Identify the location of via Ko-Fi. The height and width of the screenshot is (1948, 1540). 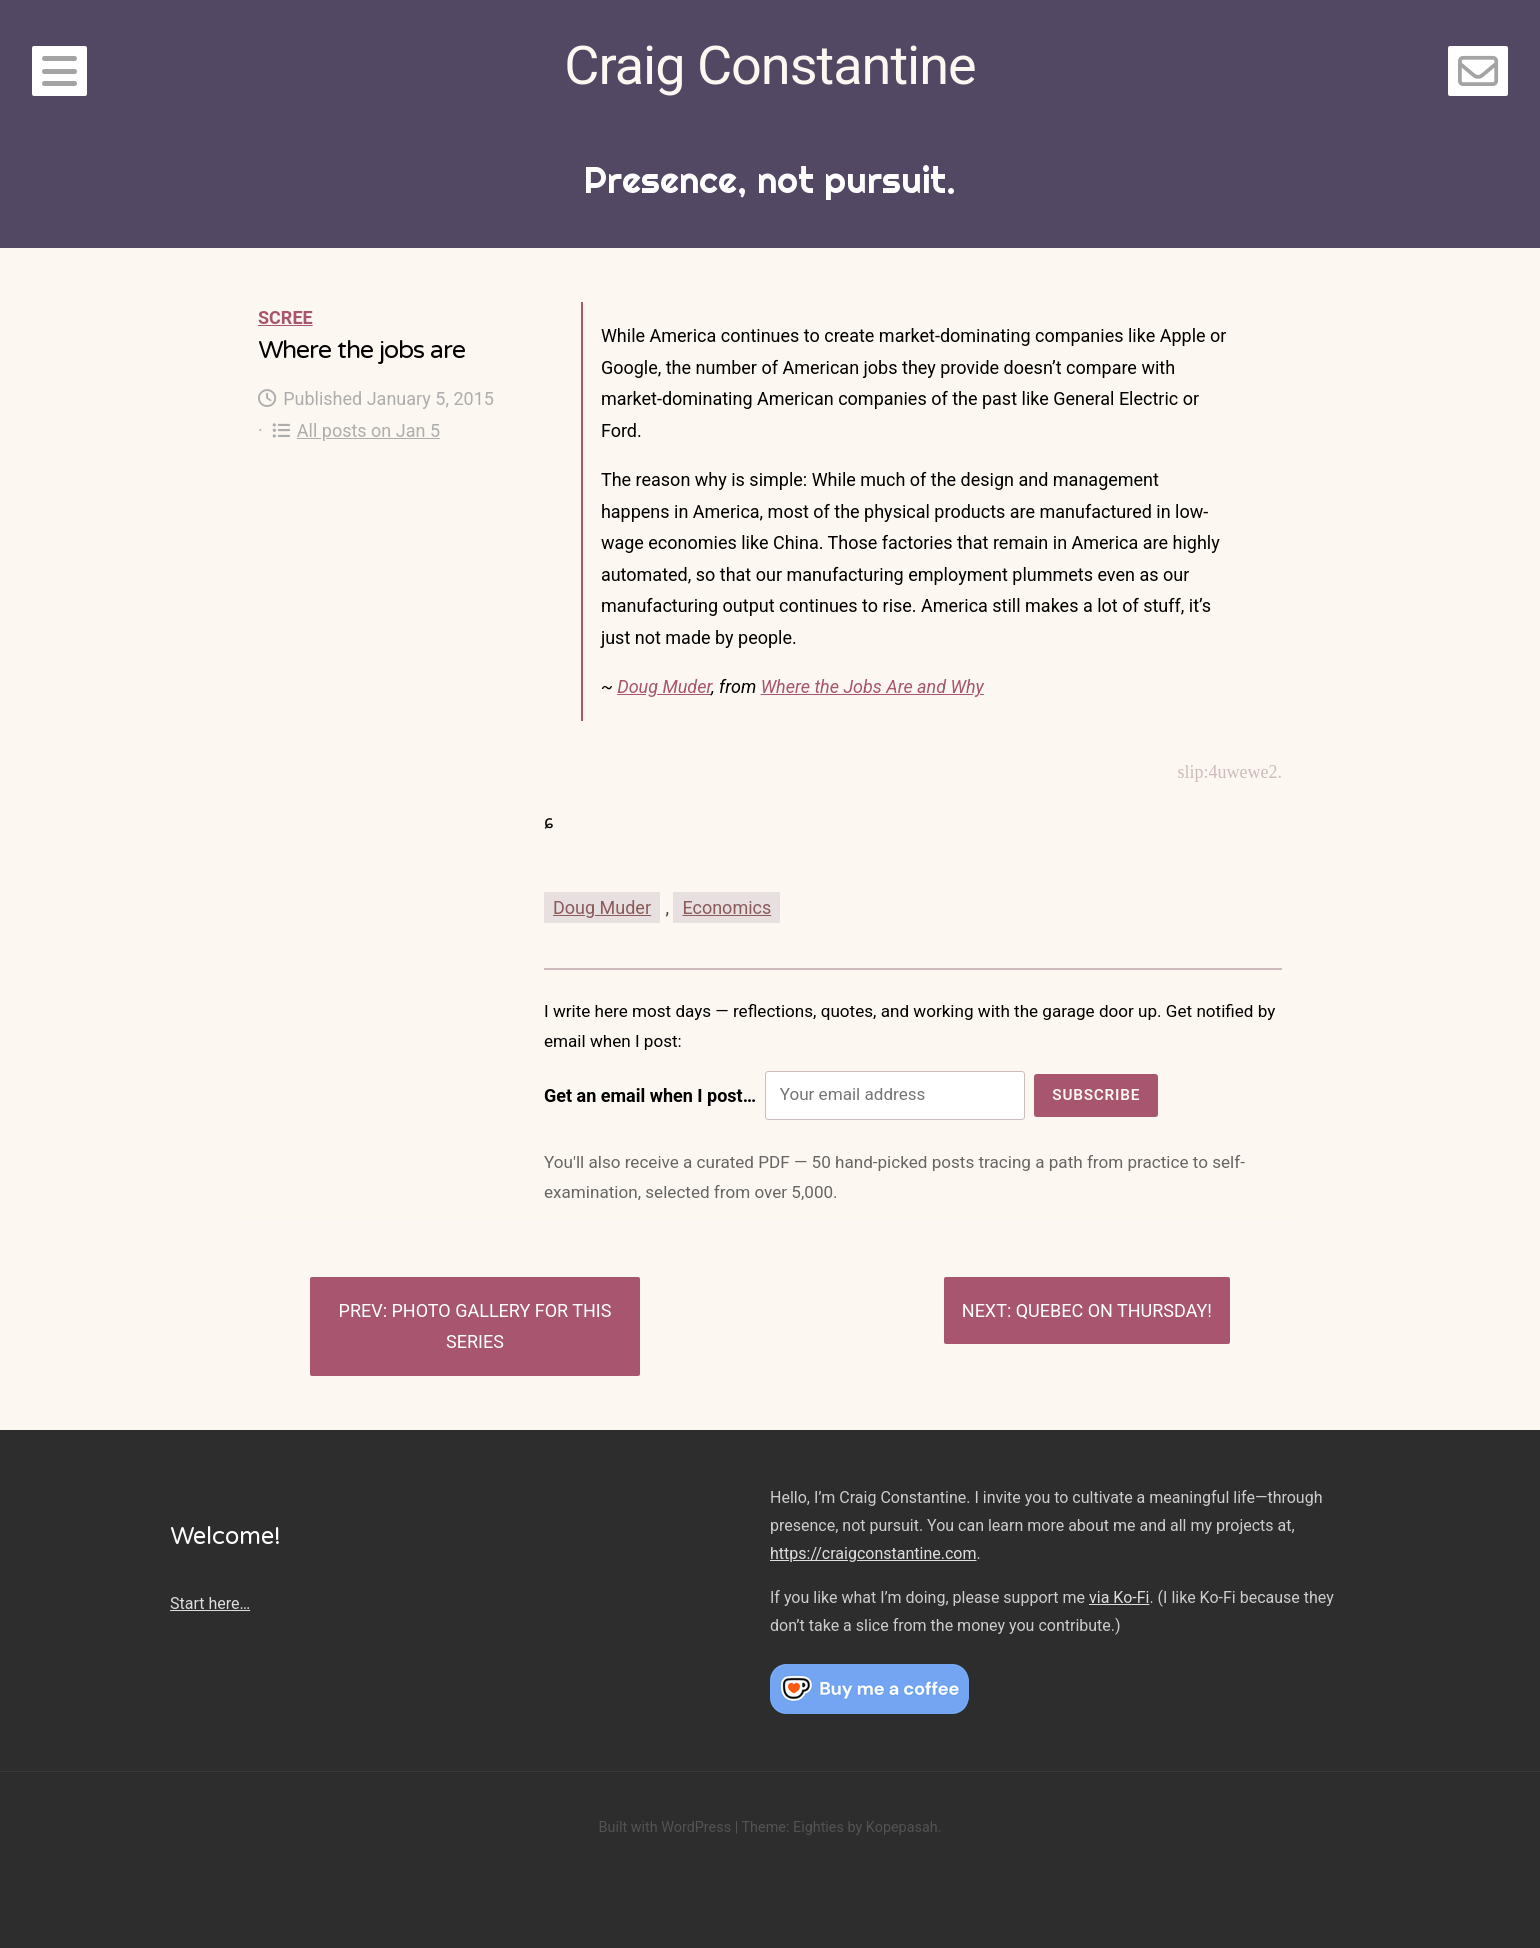
(1119, 1597).